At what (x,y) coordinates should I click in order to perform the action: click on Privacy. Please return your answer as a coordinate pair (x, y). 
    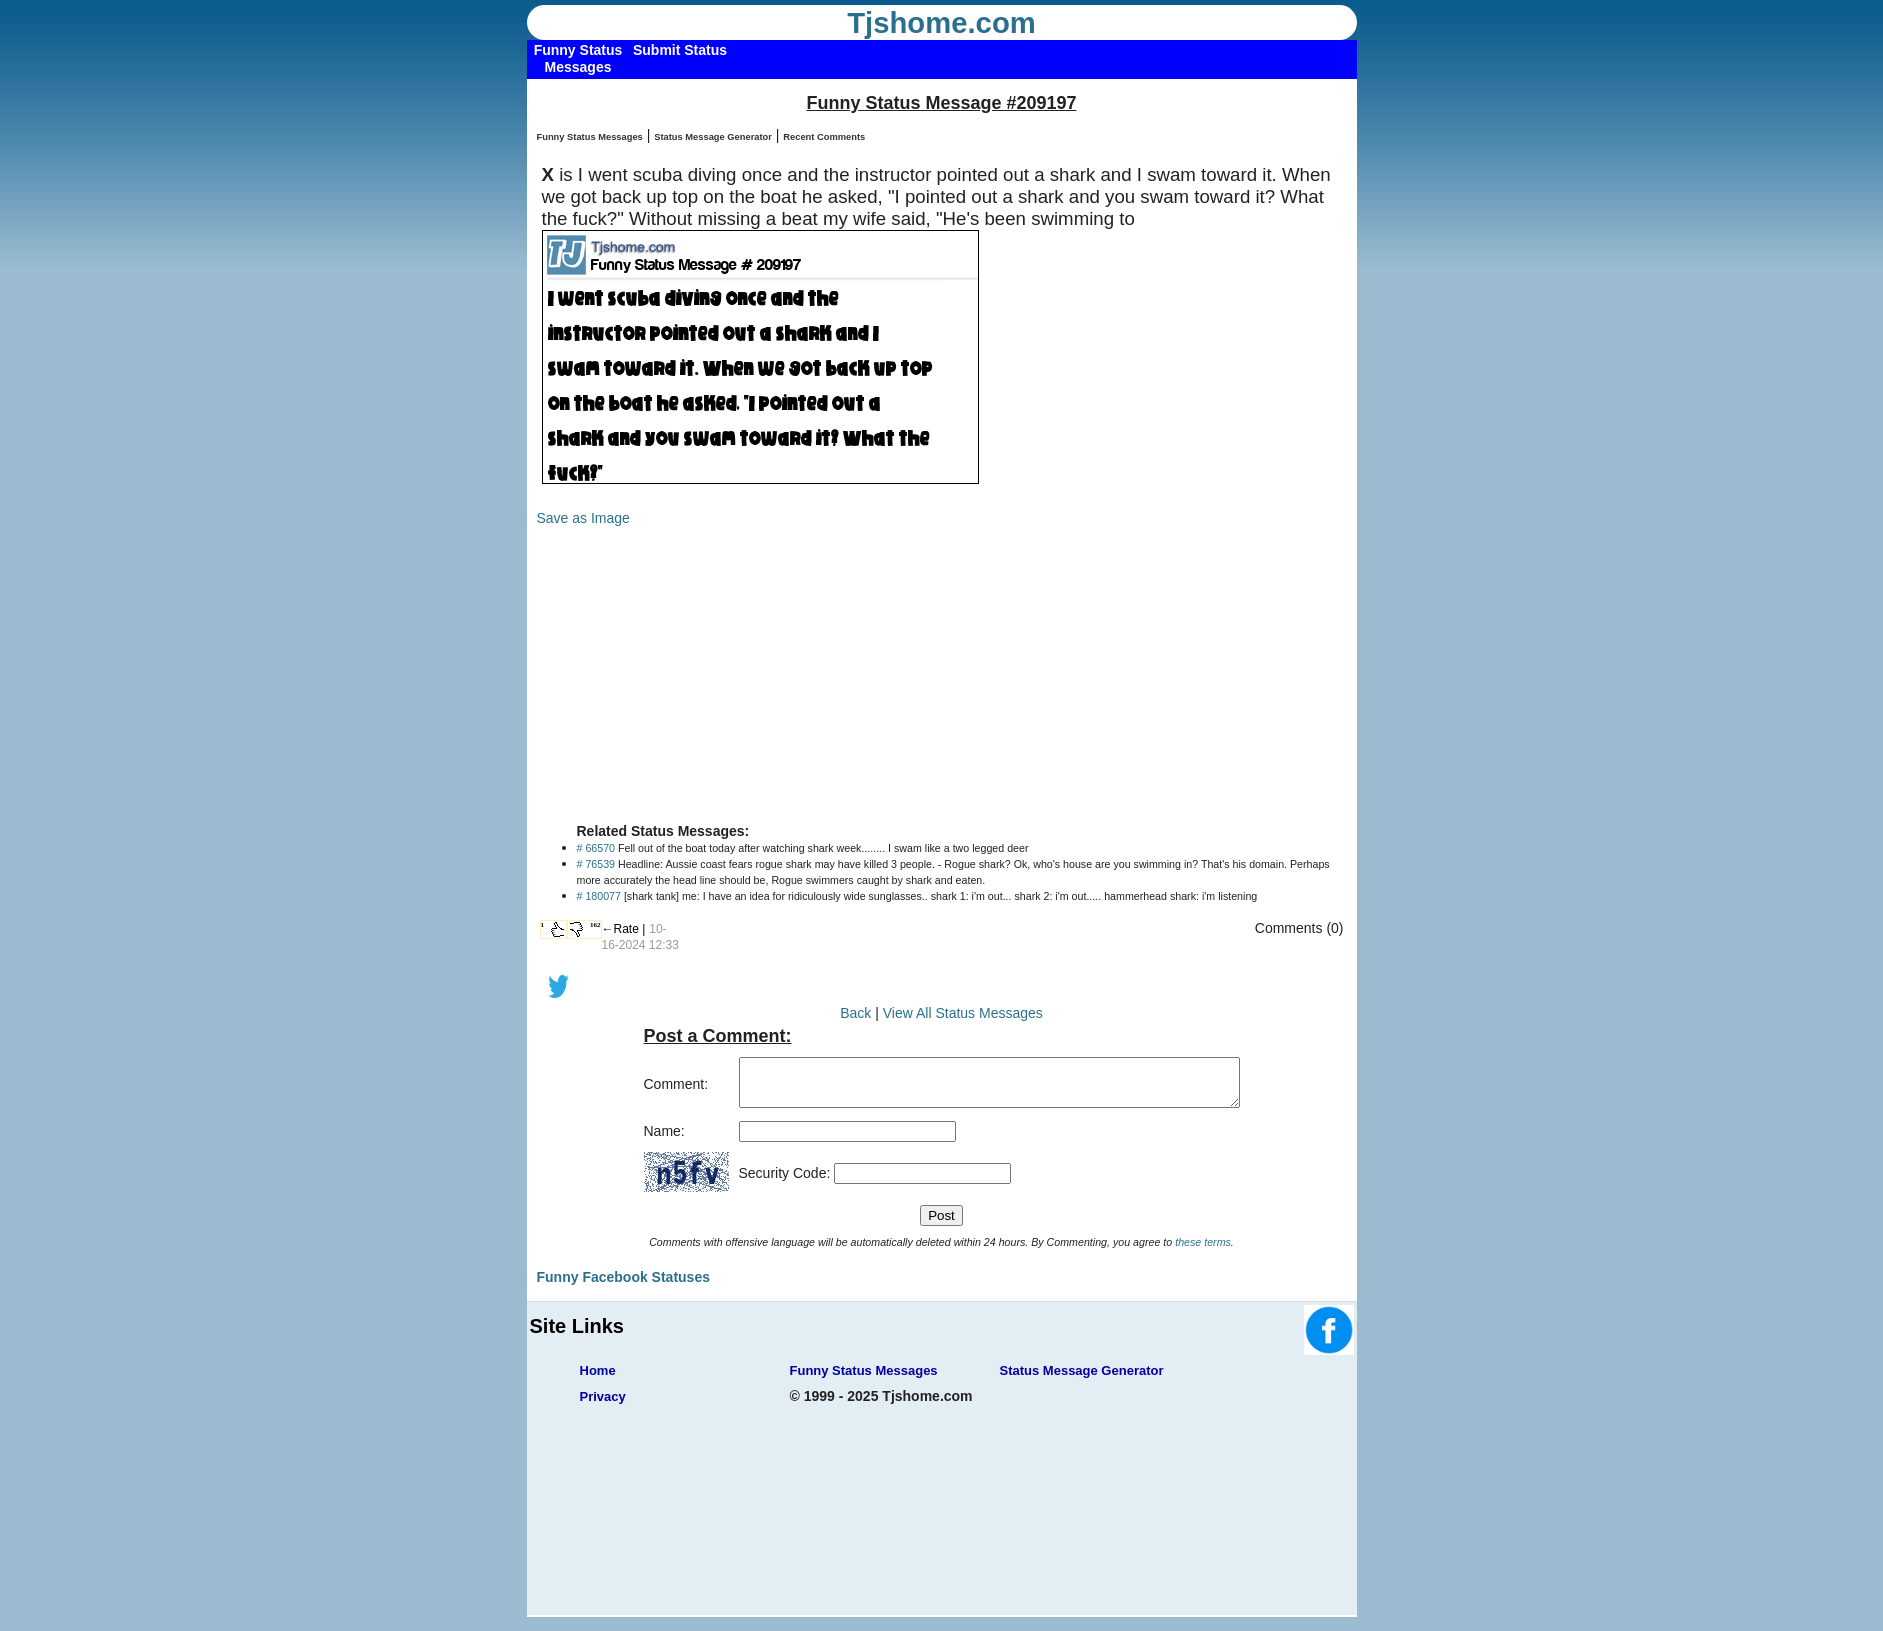
    Looking at the image, I should click on (603, 1405).